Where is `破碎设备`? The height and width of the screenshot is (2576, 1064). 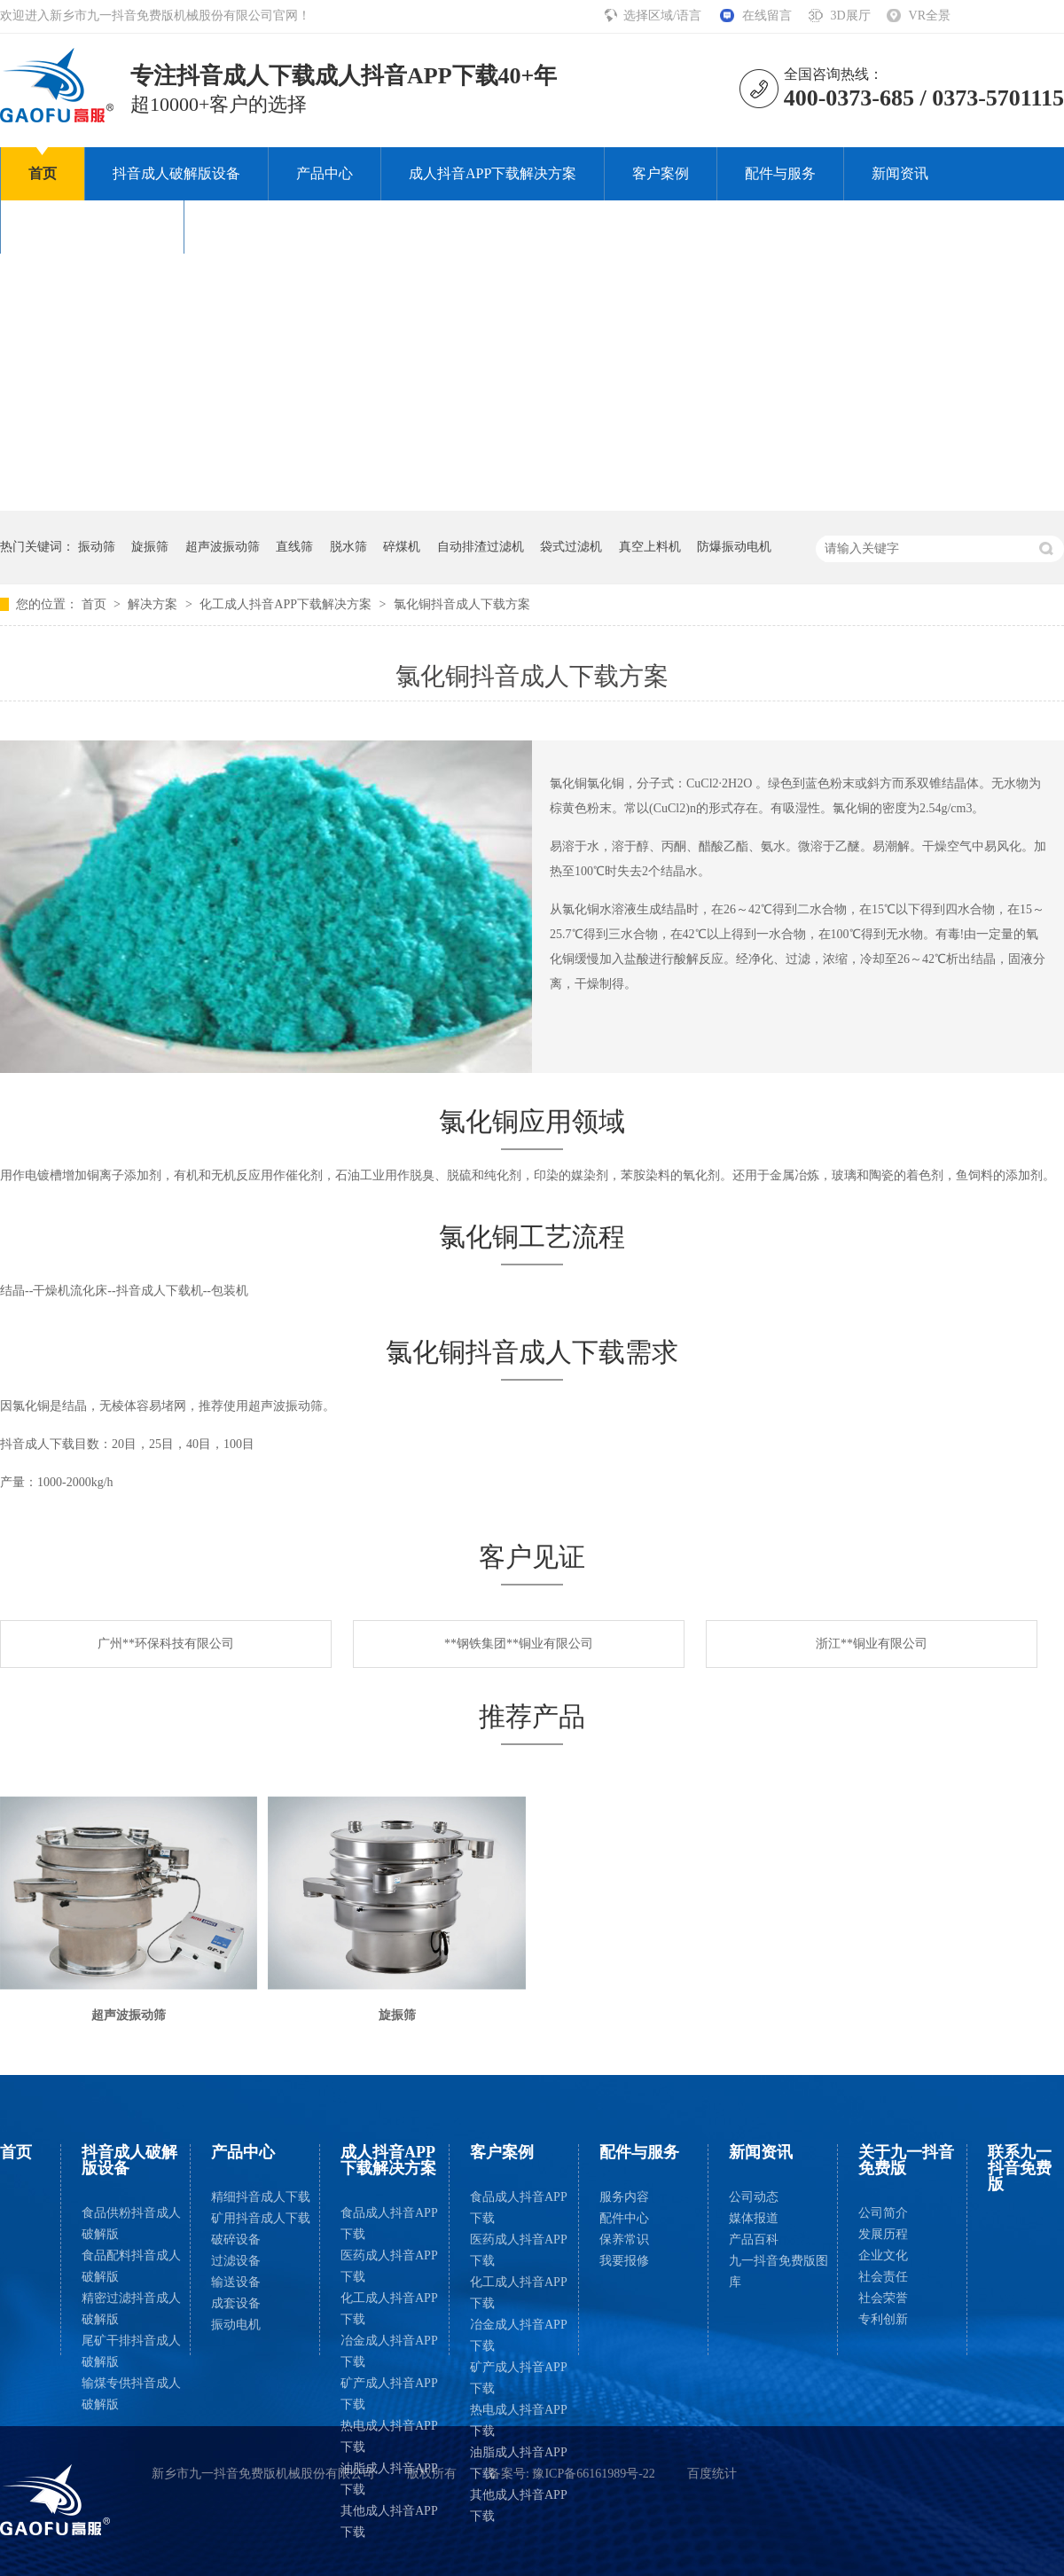
破碎设备 is located at coordinates (236, 2239).